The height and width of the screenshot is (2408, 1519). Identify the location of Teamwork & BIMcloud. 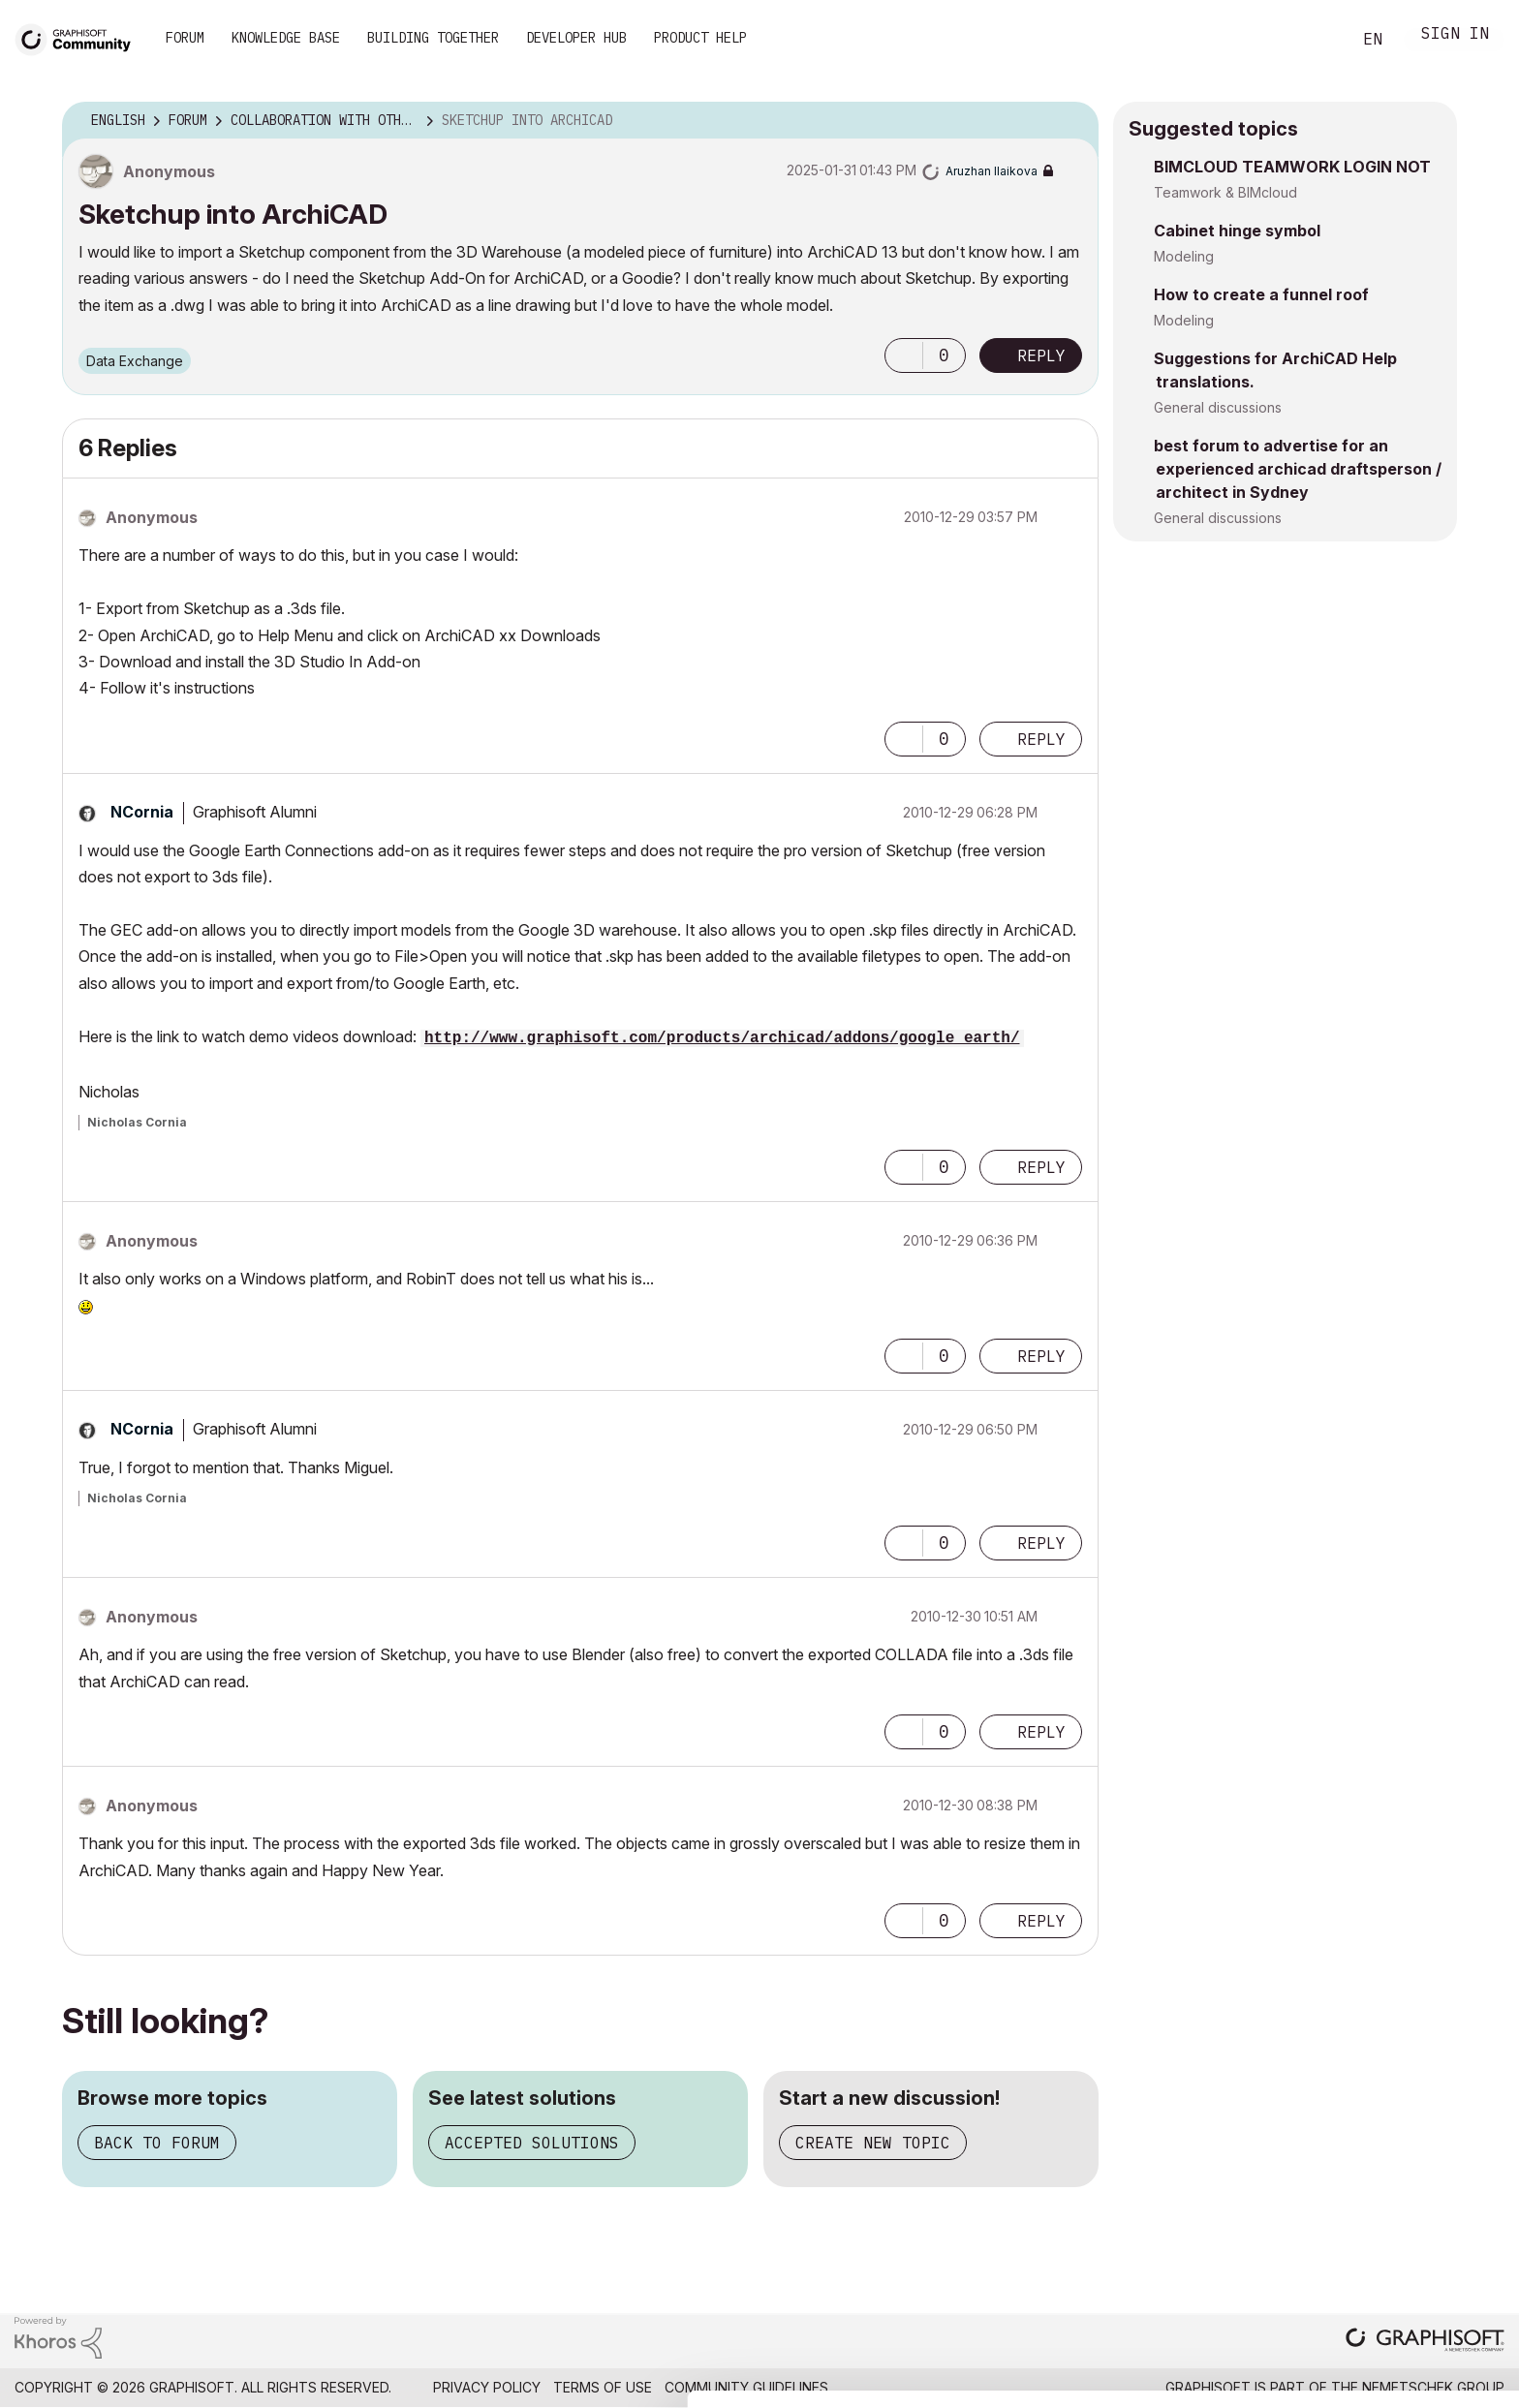
(1225, 192).